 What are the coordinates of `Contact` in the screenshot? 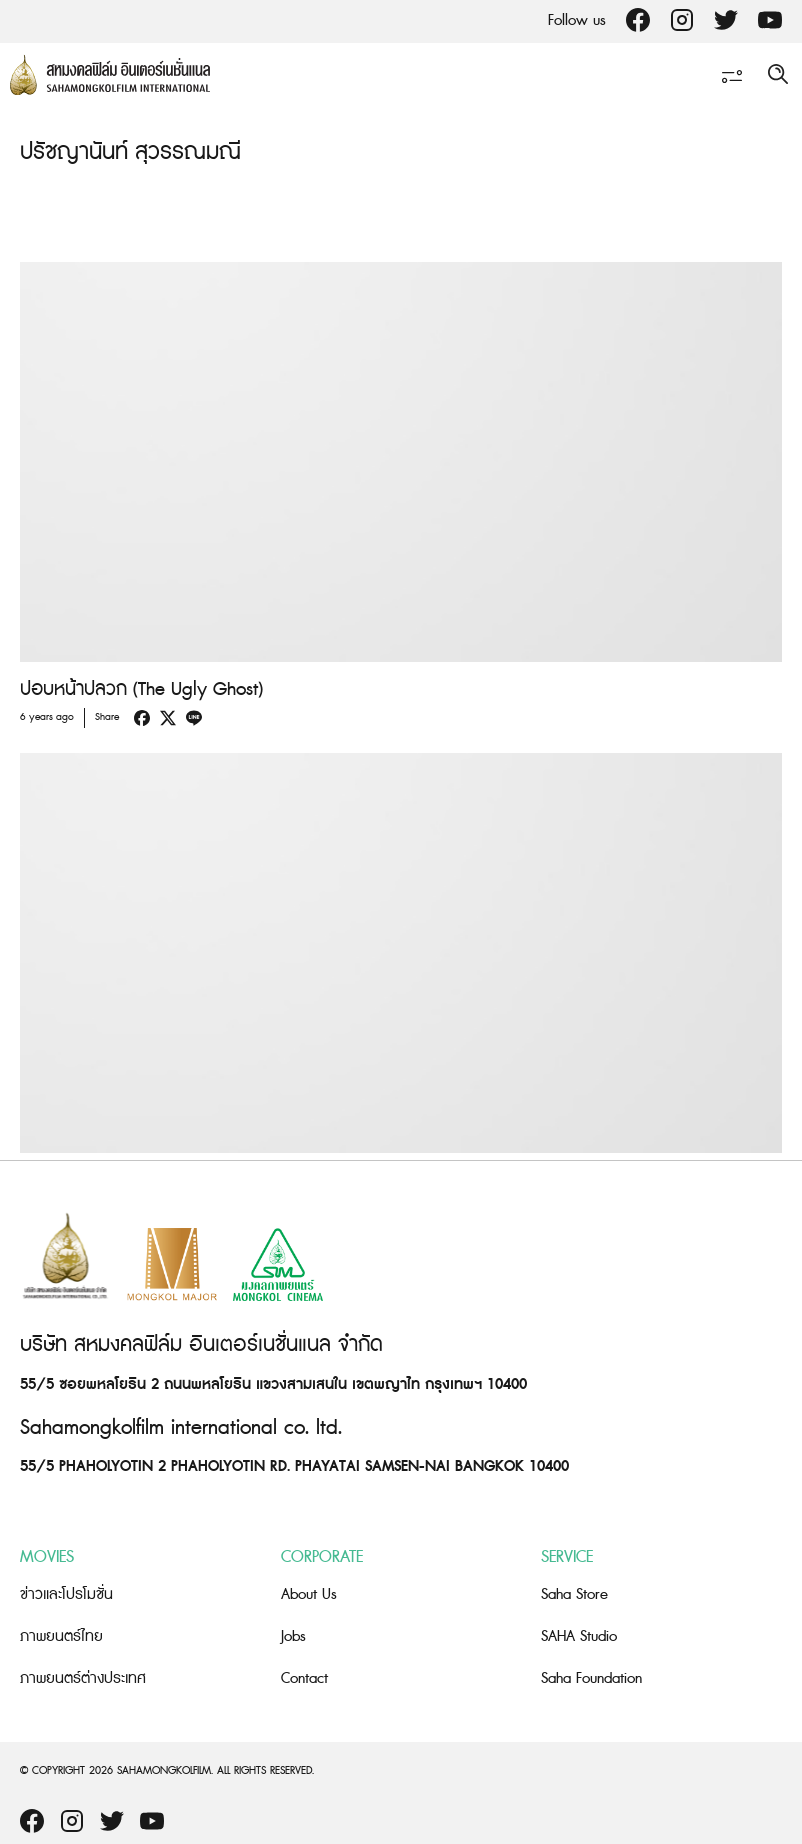 It's located at (304, 1678).